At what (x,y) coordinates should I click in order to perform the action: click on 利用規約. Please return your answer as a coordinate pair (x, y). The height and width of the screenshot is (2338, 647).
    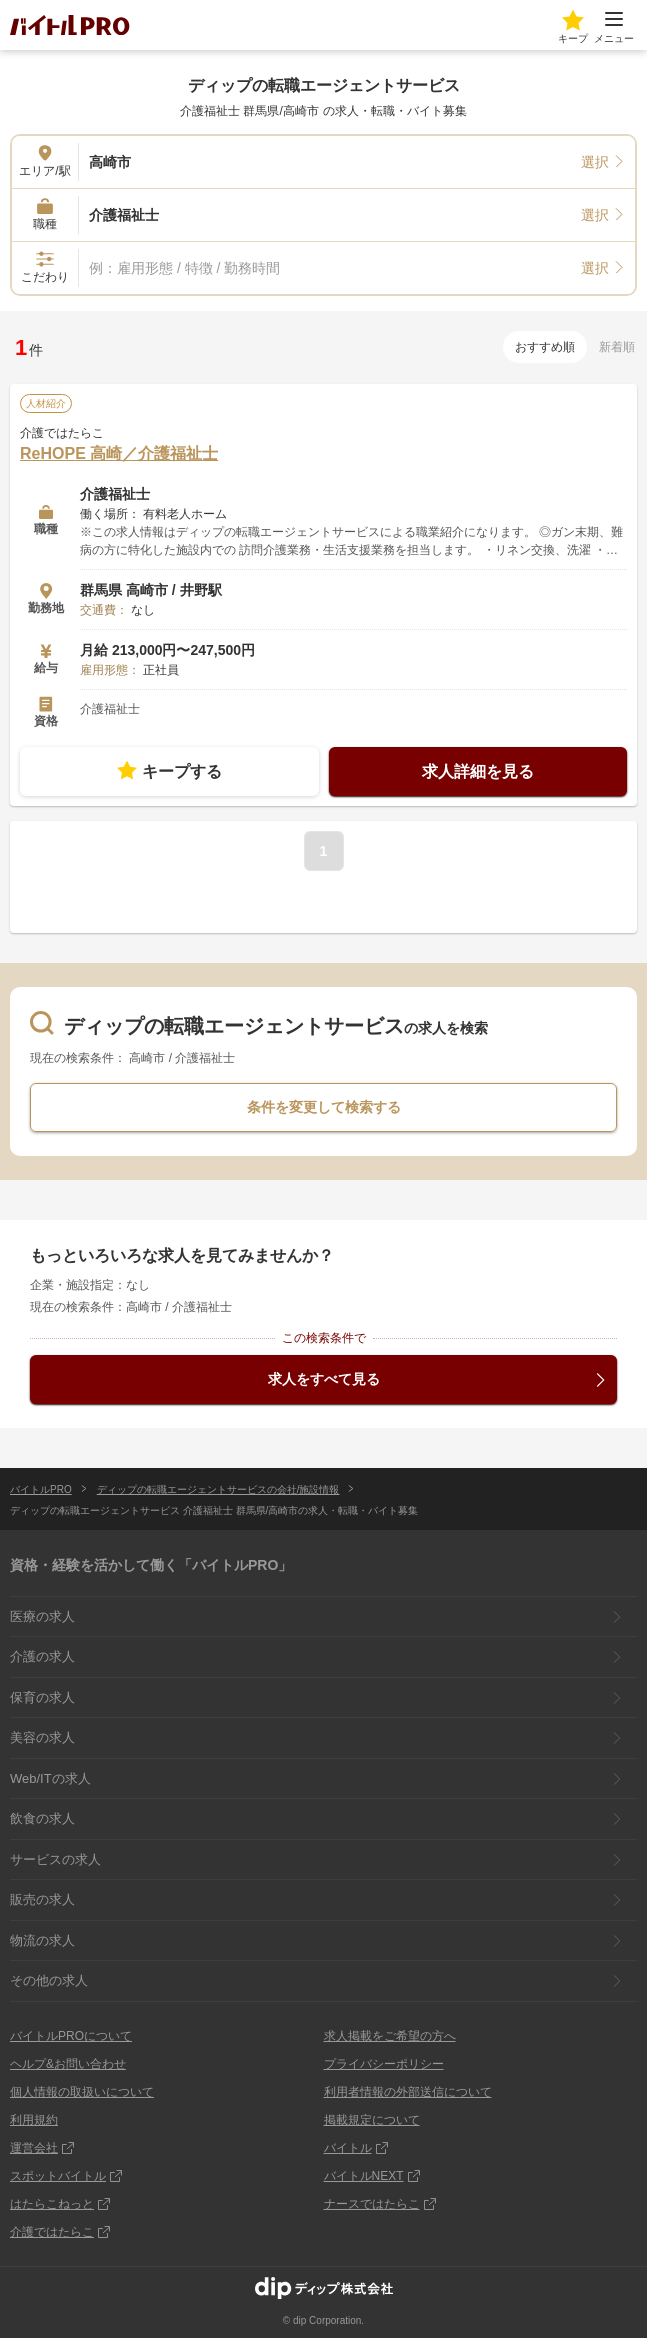
    Looking at the image, I should click on (34, 2120).